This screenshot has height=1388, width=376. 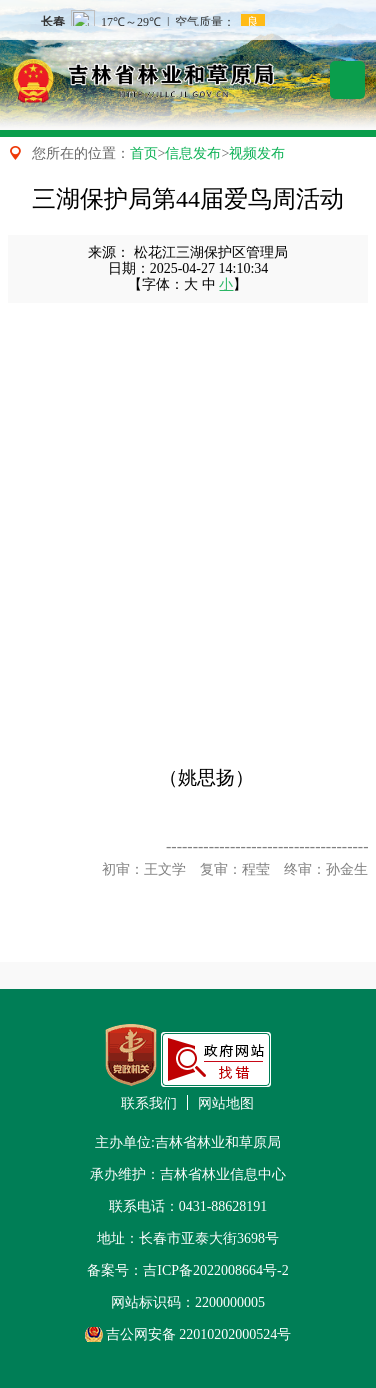 What do you see at coordinates (149, 1103) in the screenshot?
I see `联系我们` at bounding box center [149, 1103].